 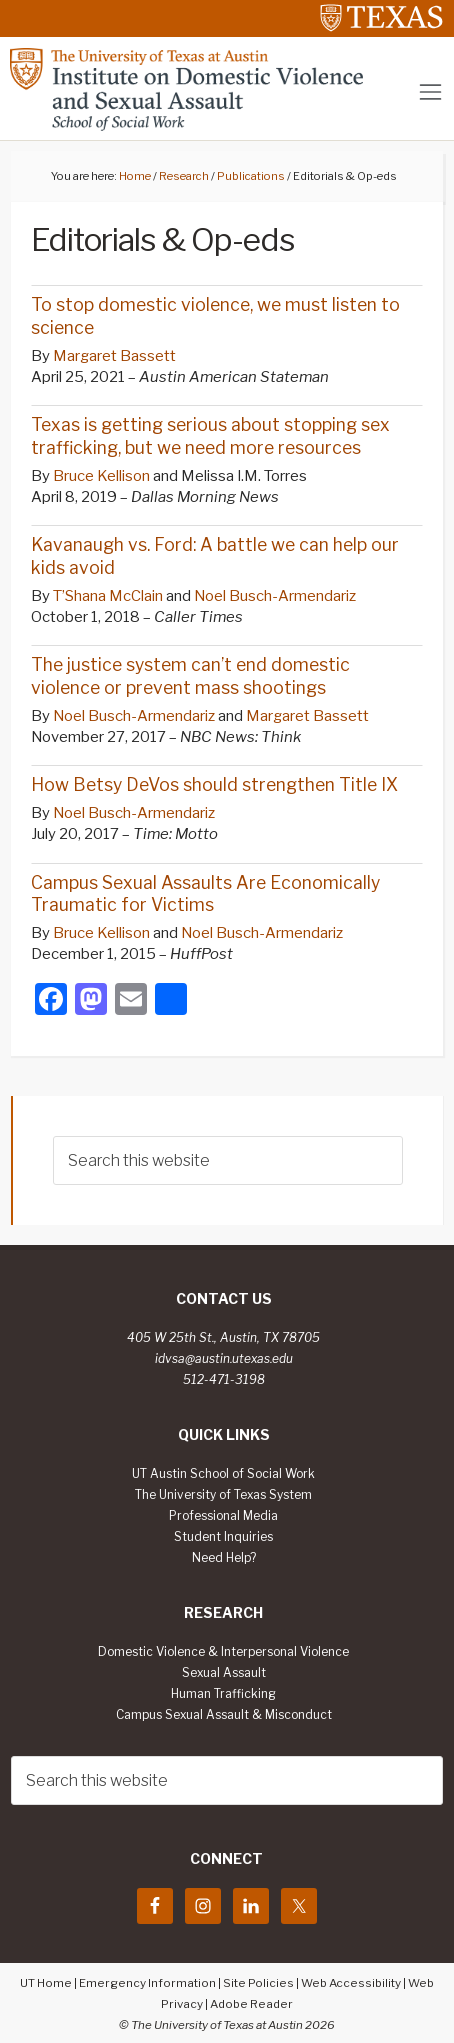 What do you see at coordinates (108, 596) in the screenshot?
I see `T’Shana McClain` at bounding box center [108, 596].